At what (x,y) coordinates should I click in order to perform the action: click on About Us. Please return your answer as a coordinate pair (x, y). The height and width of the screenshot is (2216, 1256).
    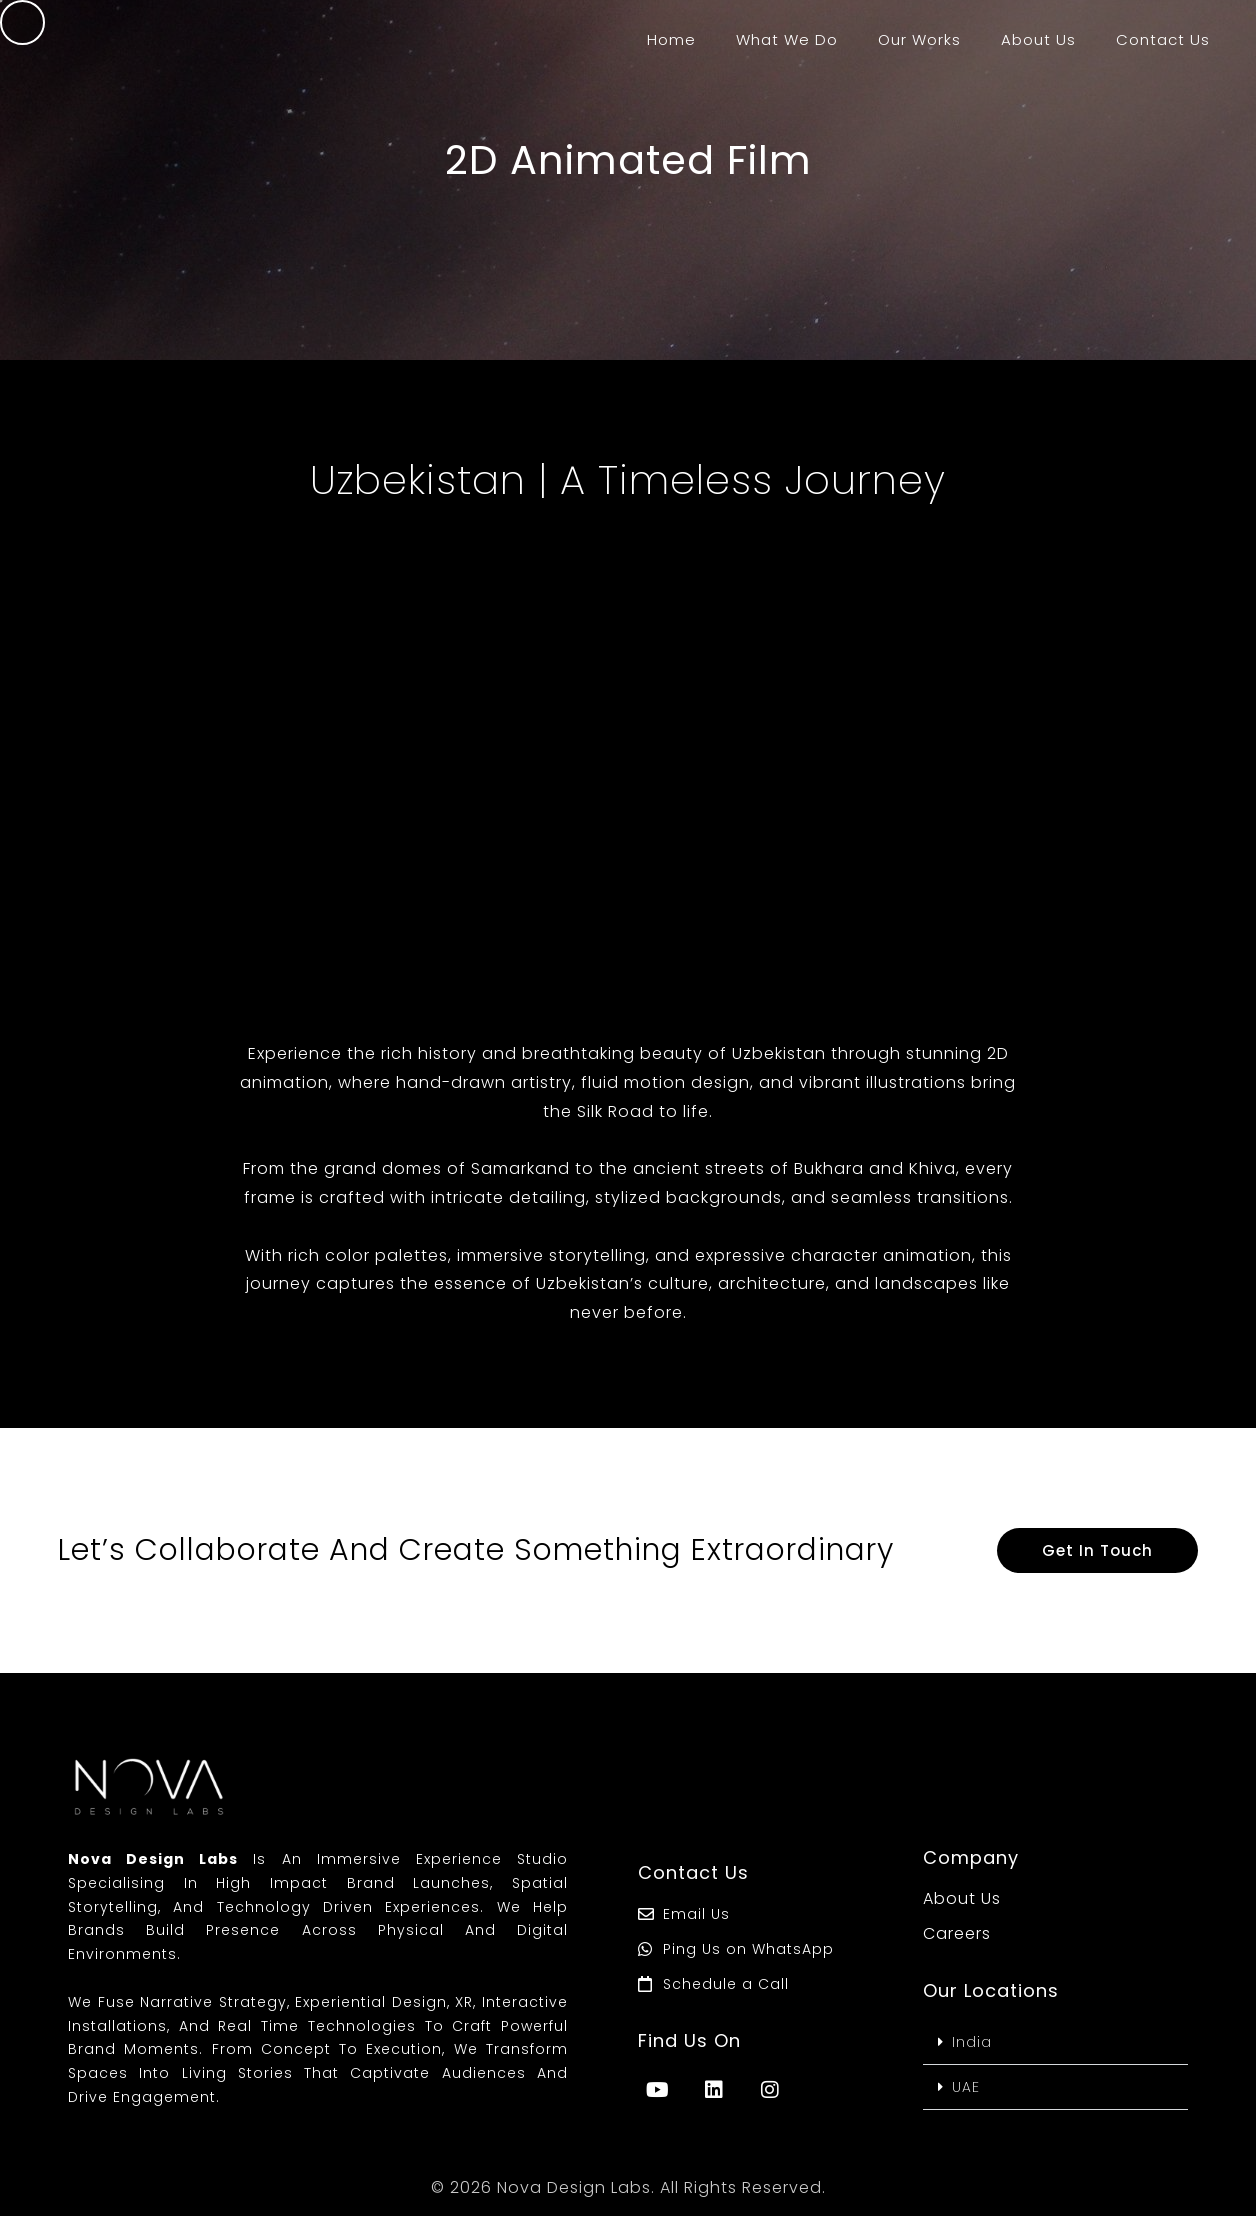
    Looking at the image, I should click on (1038, 39).